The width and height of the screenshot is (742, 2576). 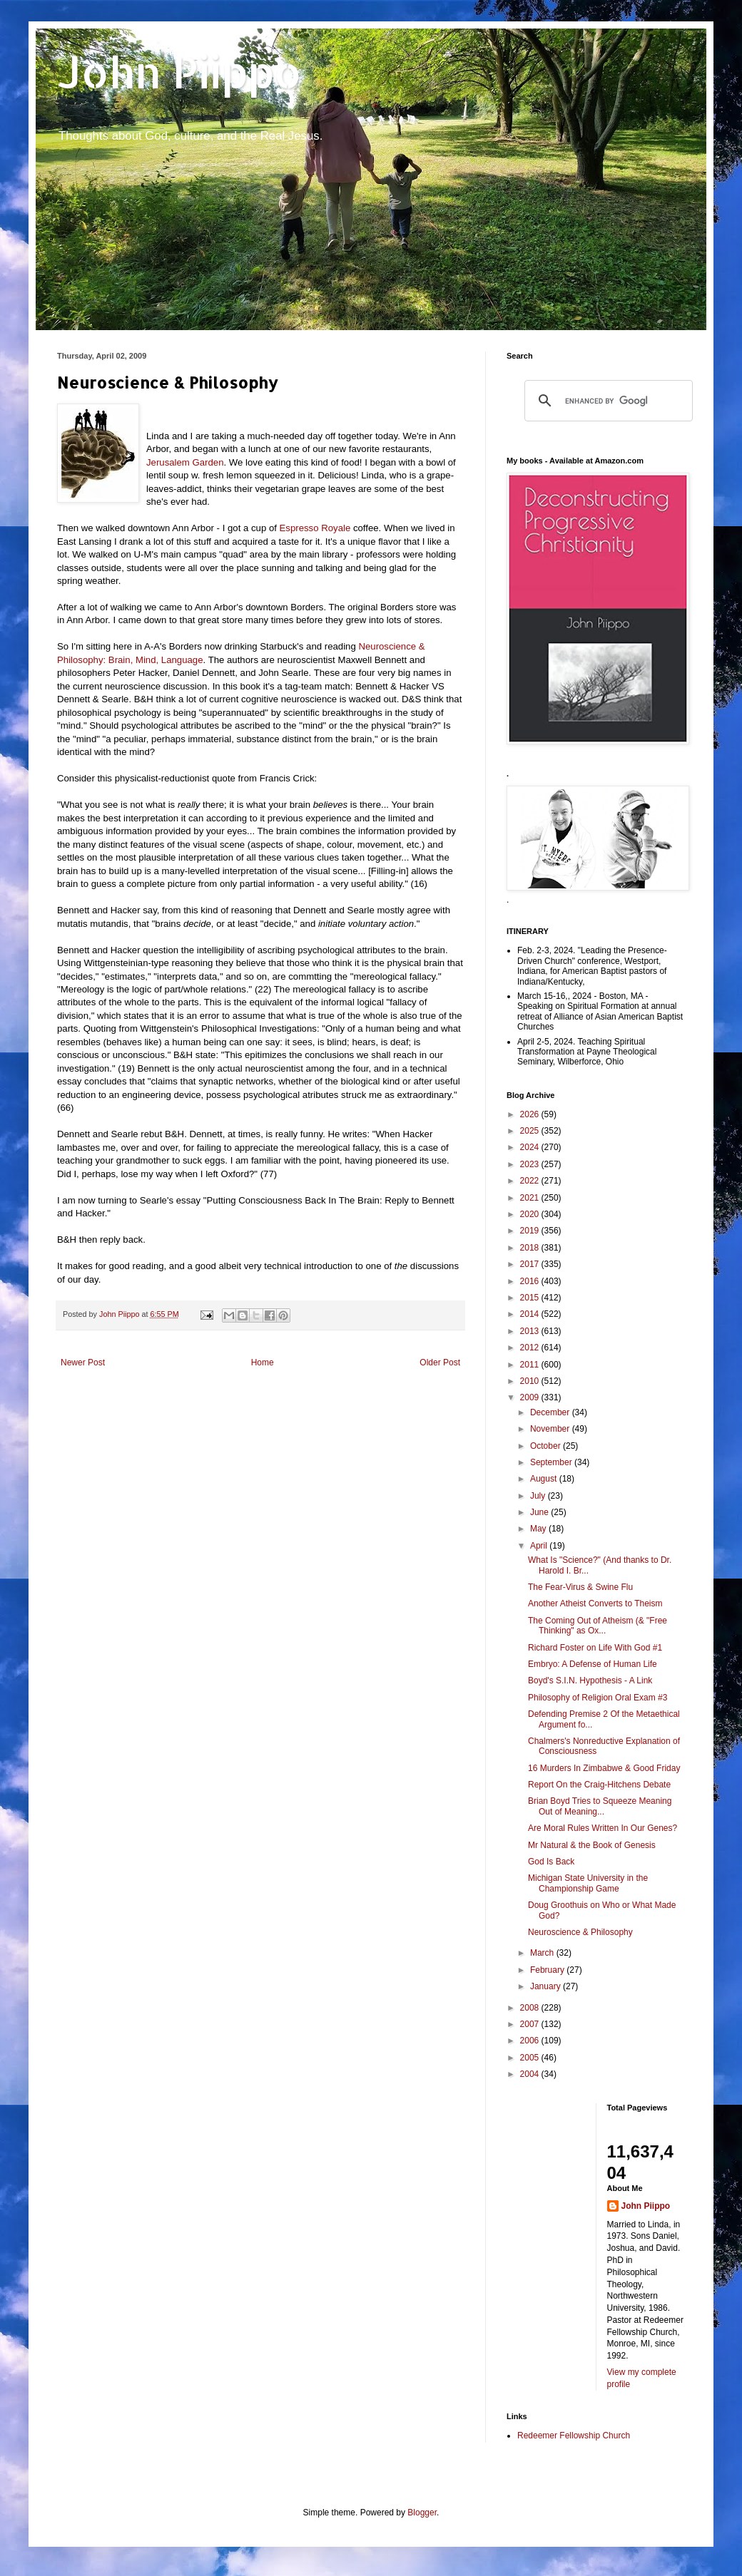 What do you see at coordinates (531, 1248) in the screenshot?
I see `2018` at bounding box center [531, 1248].